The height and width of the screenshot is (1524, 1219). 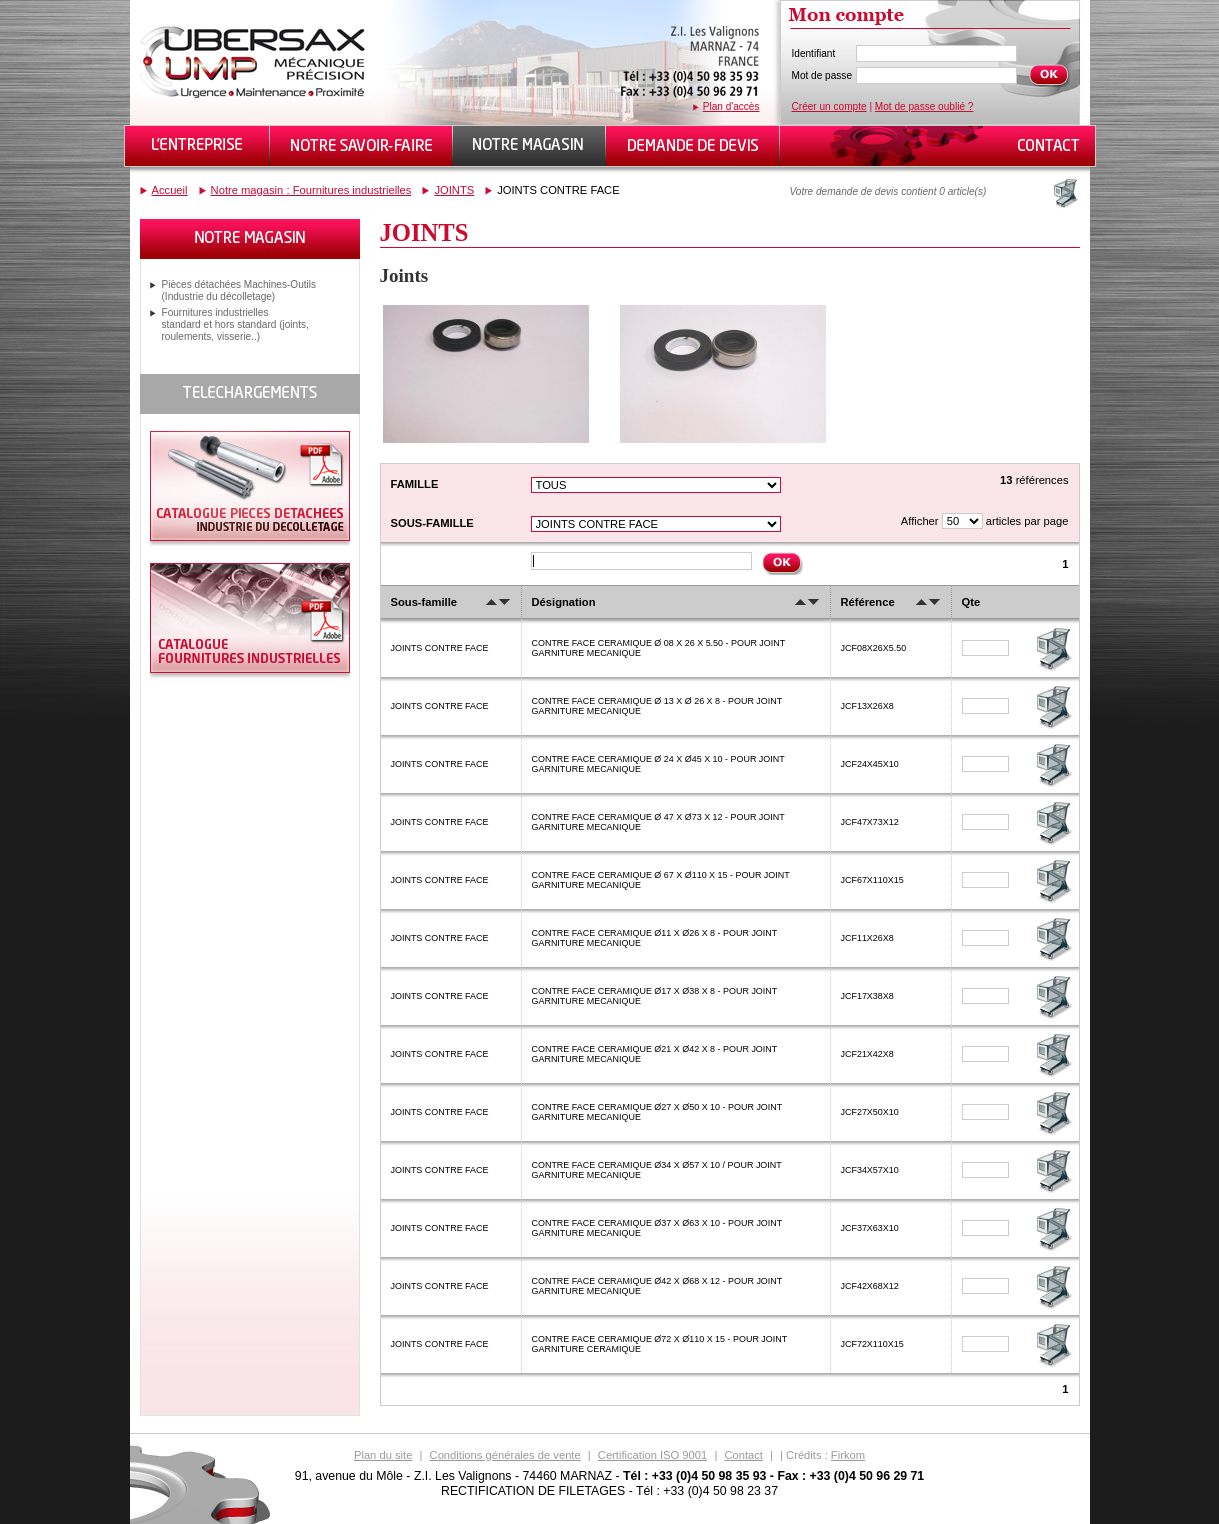 I want to click on Conditions générales de vente, so click(x=505, y=1455).